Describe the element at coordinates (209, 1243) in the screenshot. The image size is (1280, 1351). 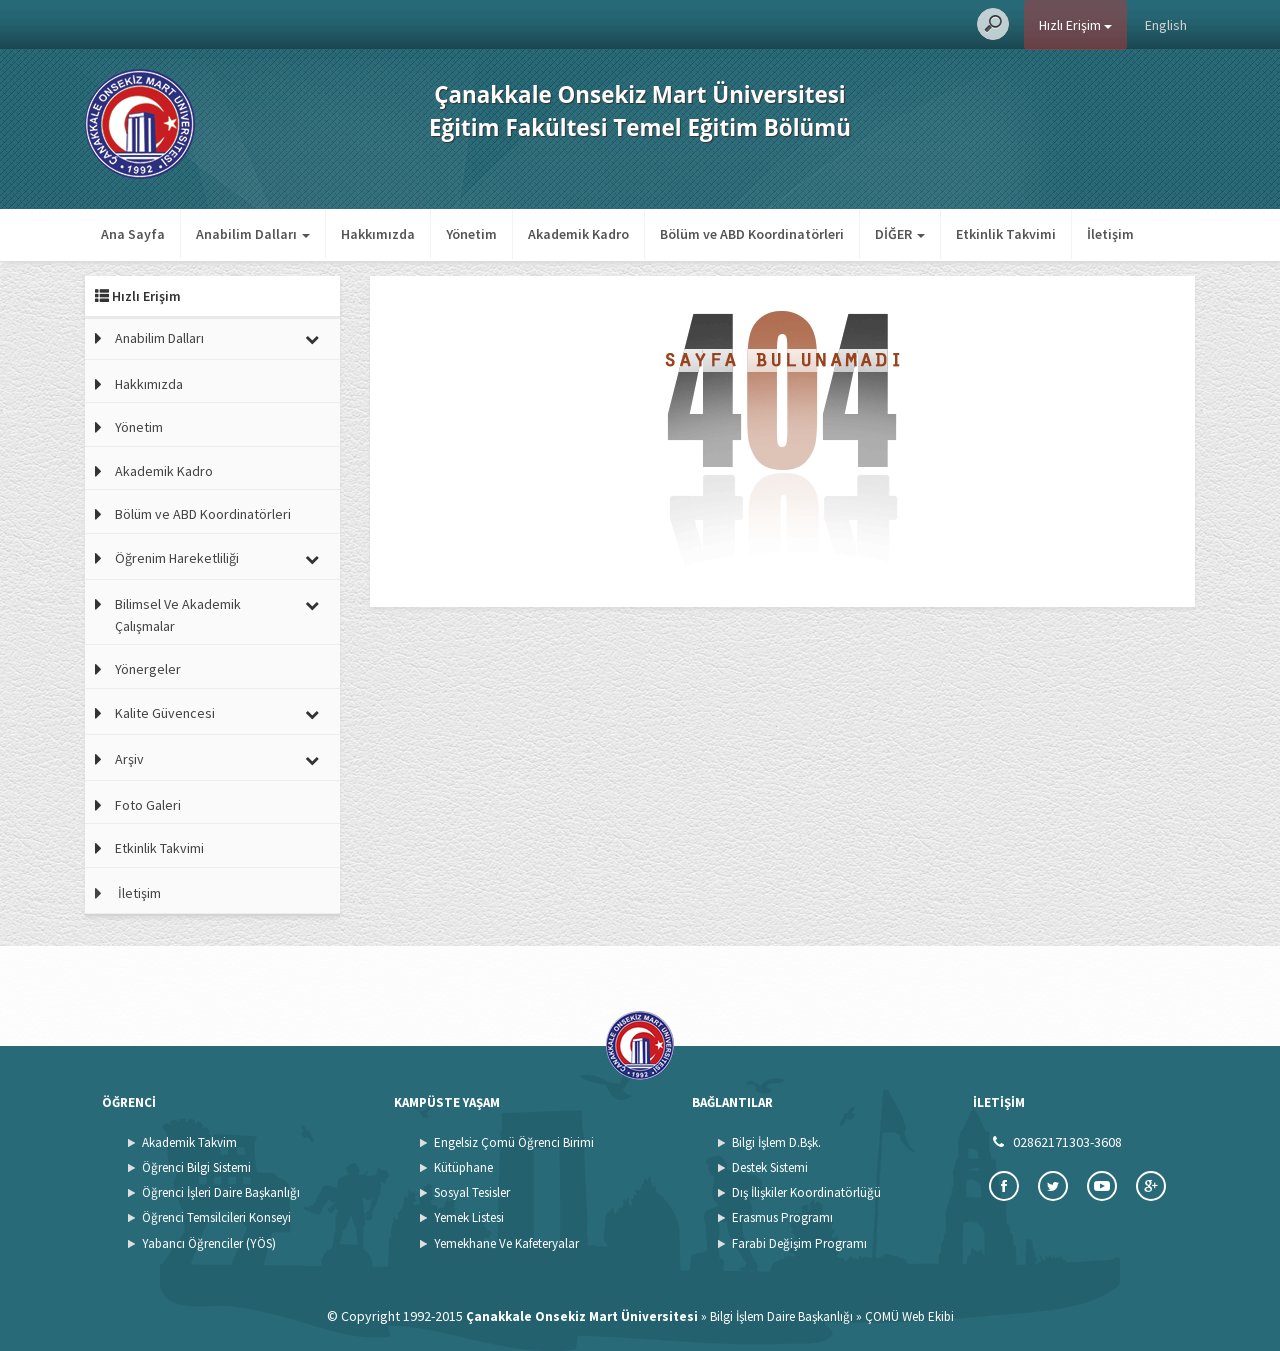
I see `Yabancı Öğrenciler (YÖS)` at that location.